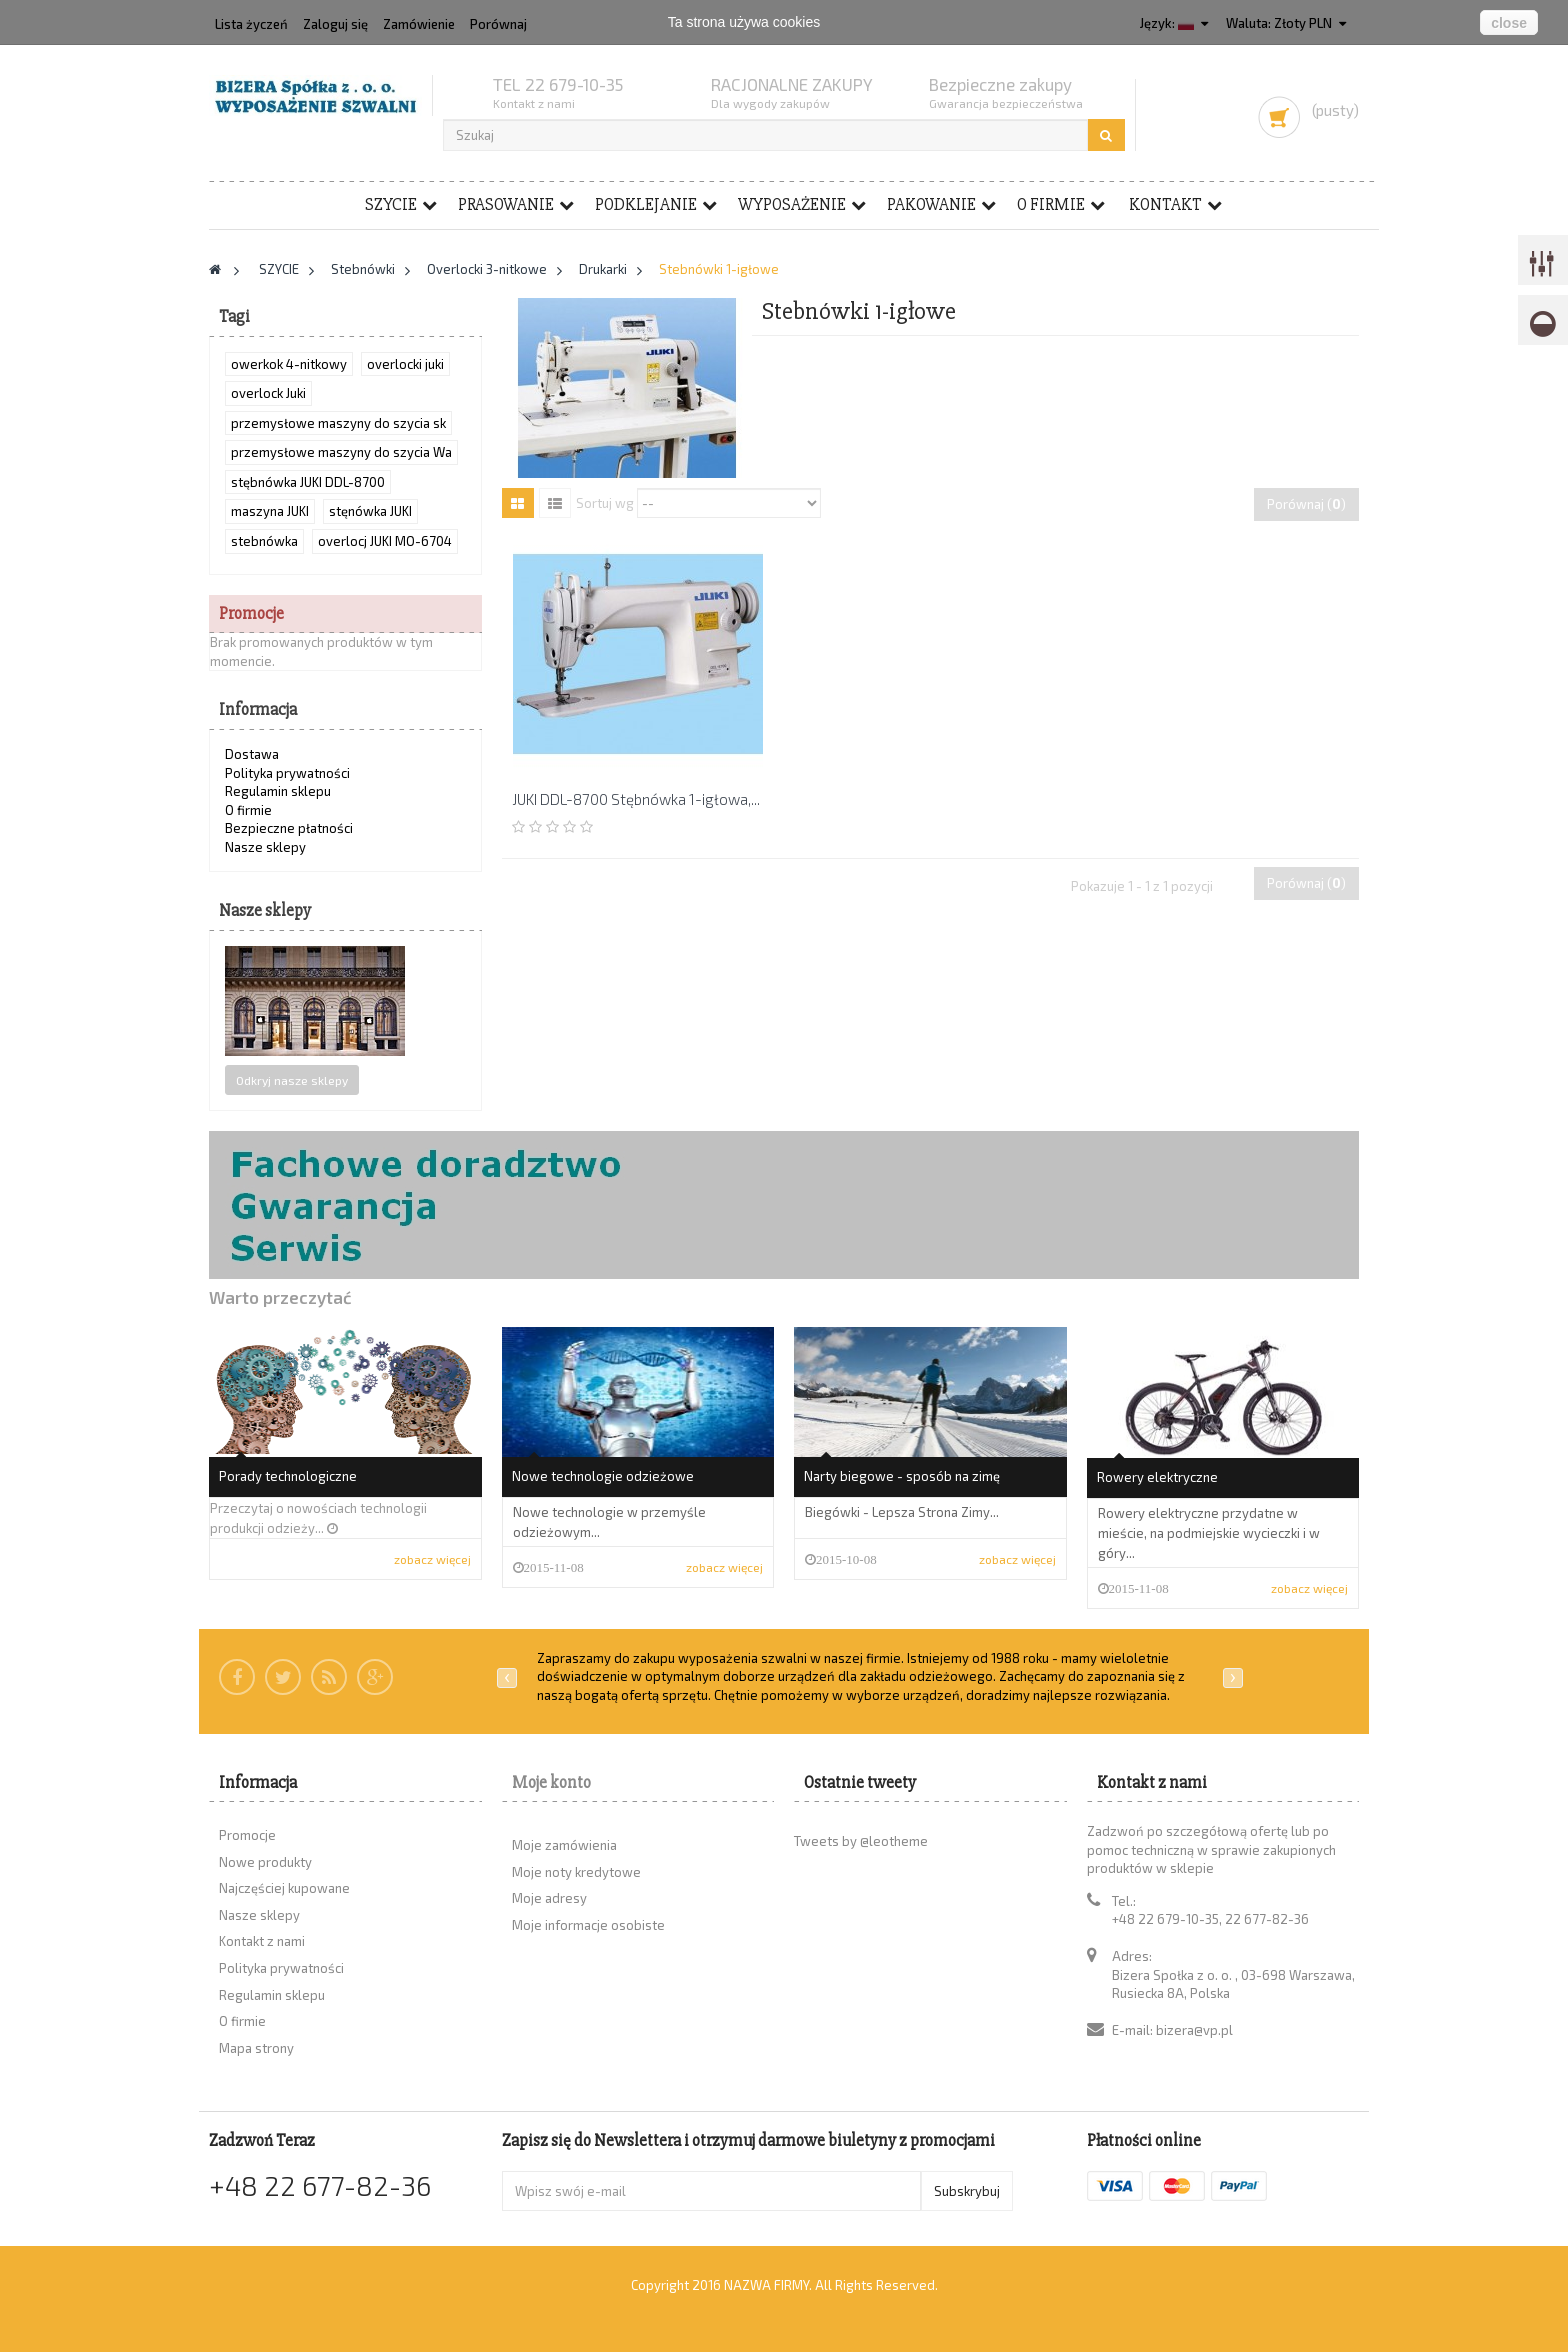 The height and width of the screenshot is (2352, 1568). I want to click on bizera@vp.pl, so click(1194, 2030).